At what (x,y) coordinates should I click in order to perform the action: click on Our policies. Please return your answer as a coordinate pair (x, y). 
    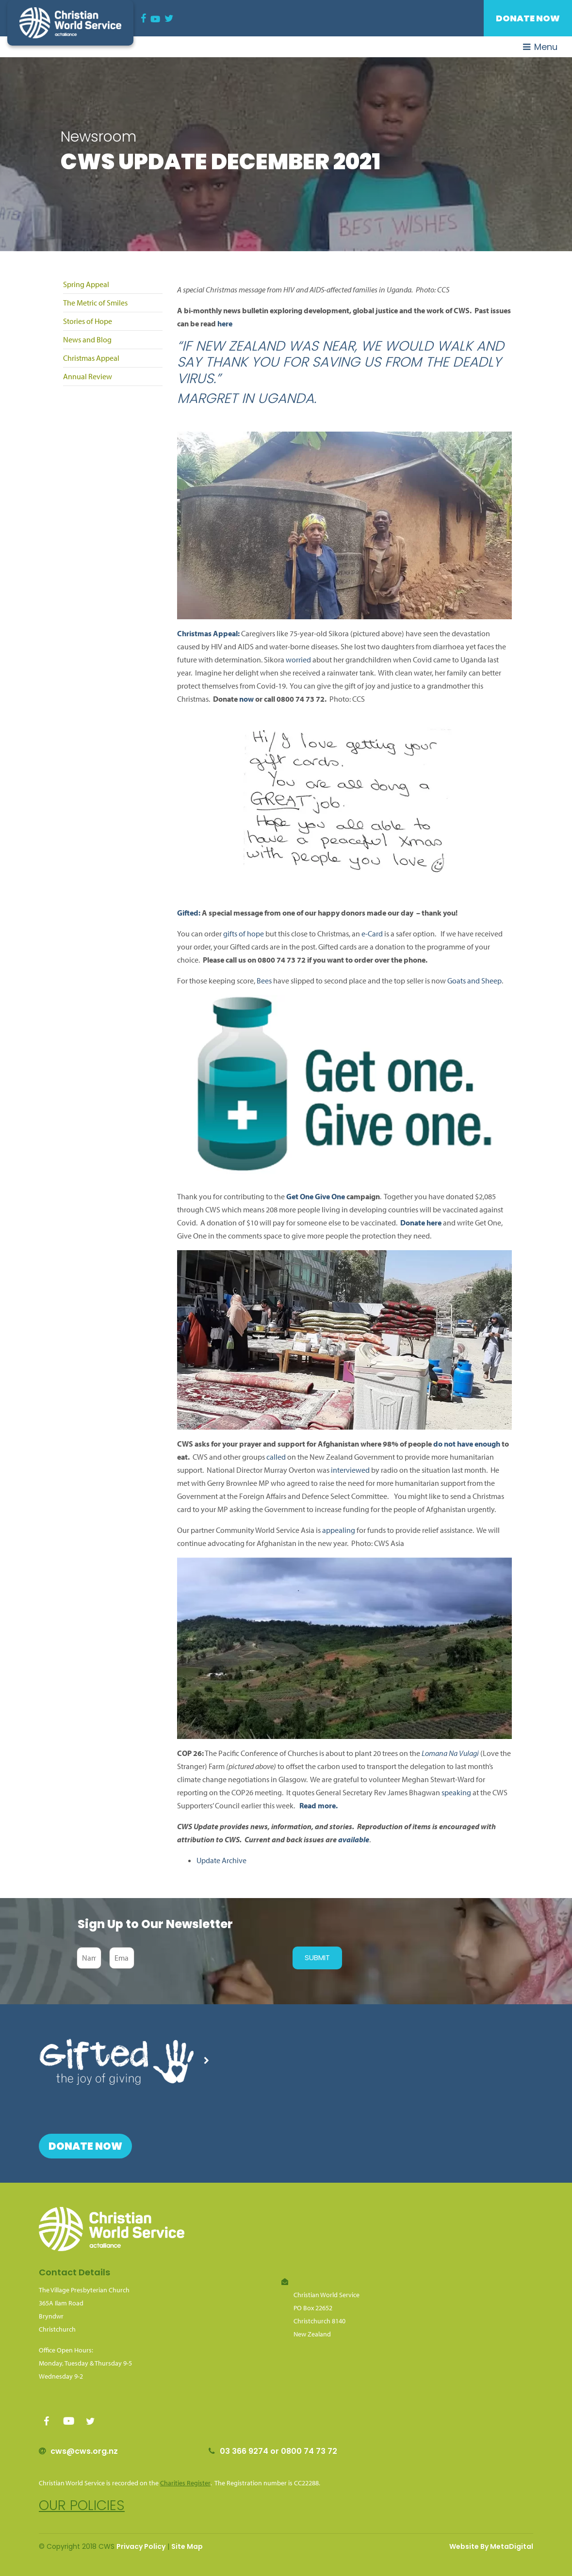
    Looking at the image, I should click on (82, 2505).